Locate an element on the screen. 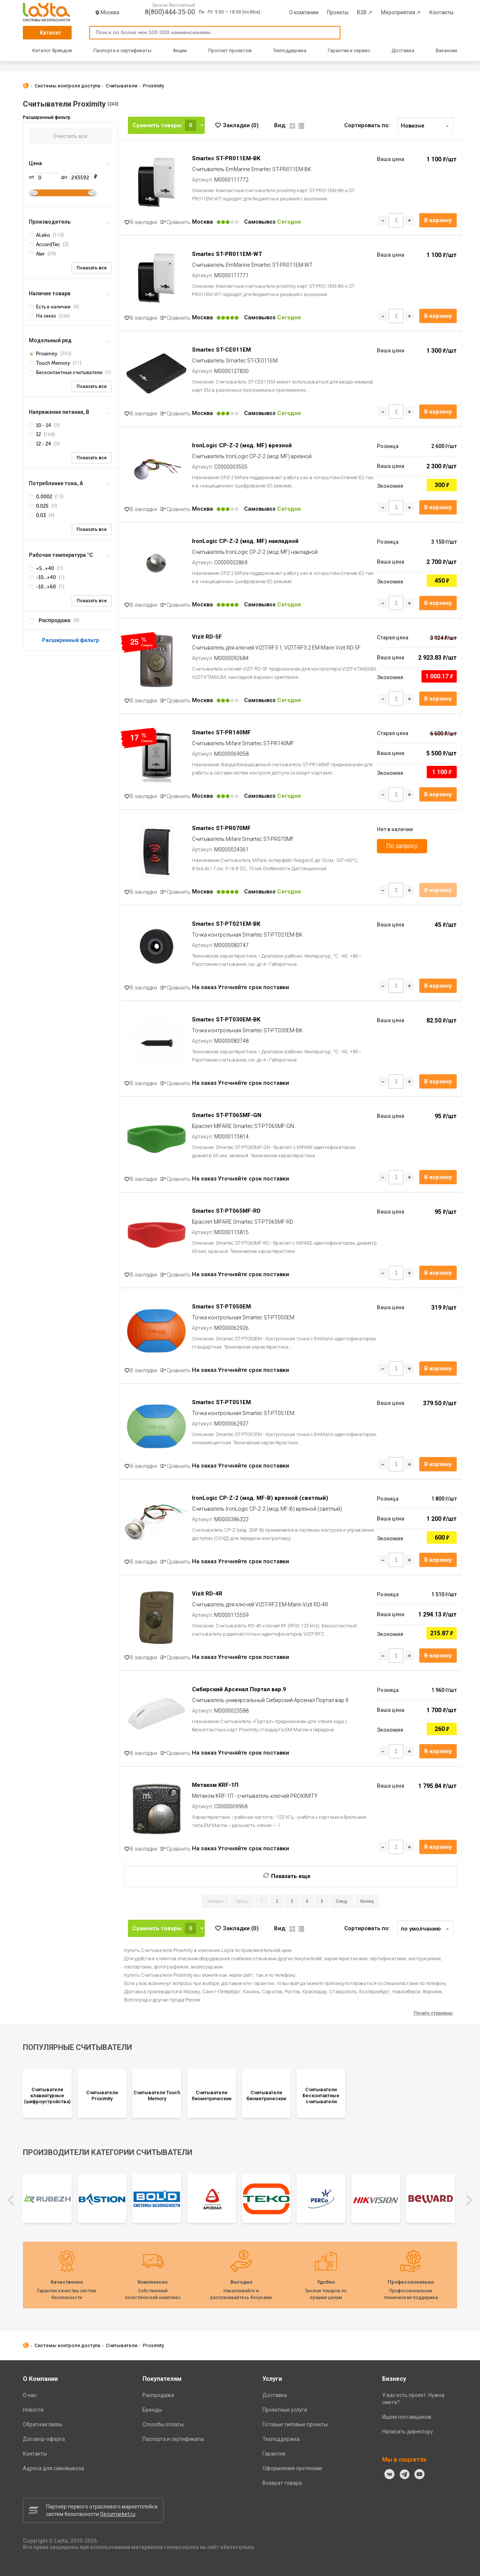  ALeko is located at coordinates (40, 235).